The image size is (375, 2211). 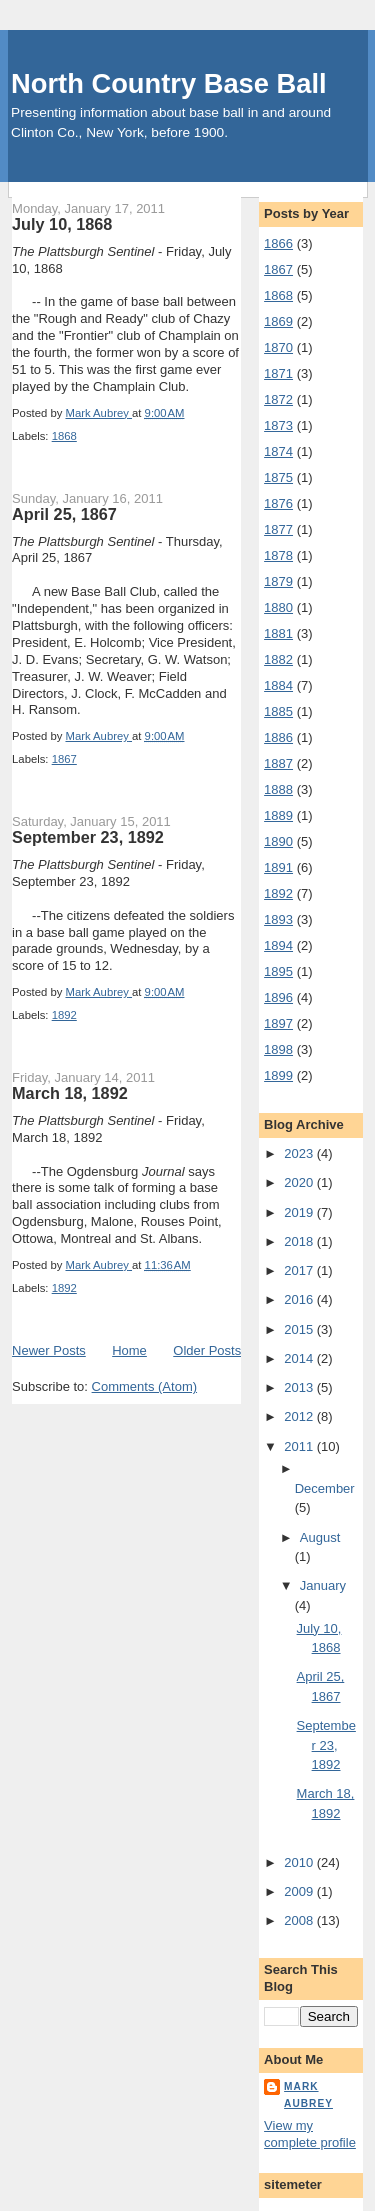 I want to click on 1872, so click(x=278, y=399).